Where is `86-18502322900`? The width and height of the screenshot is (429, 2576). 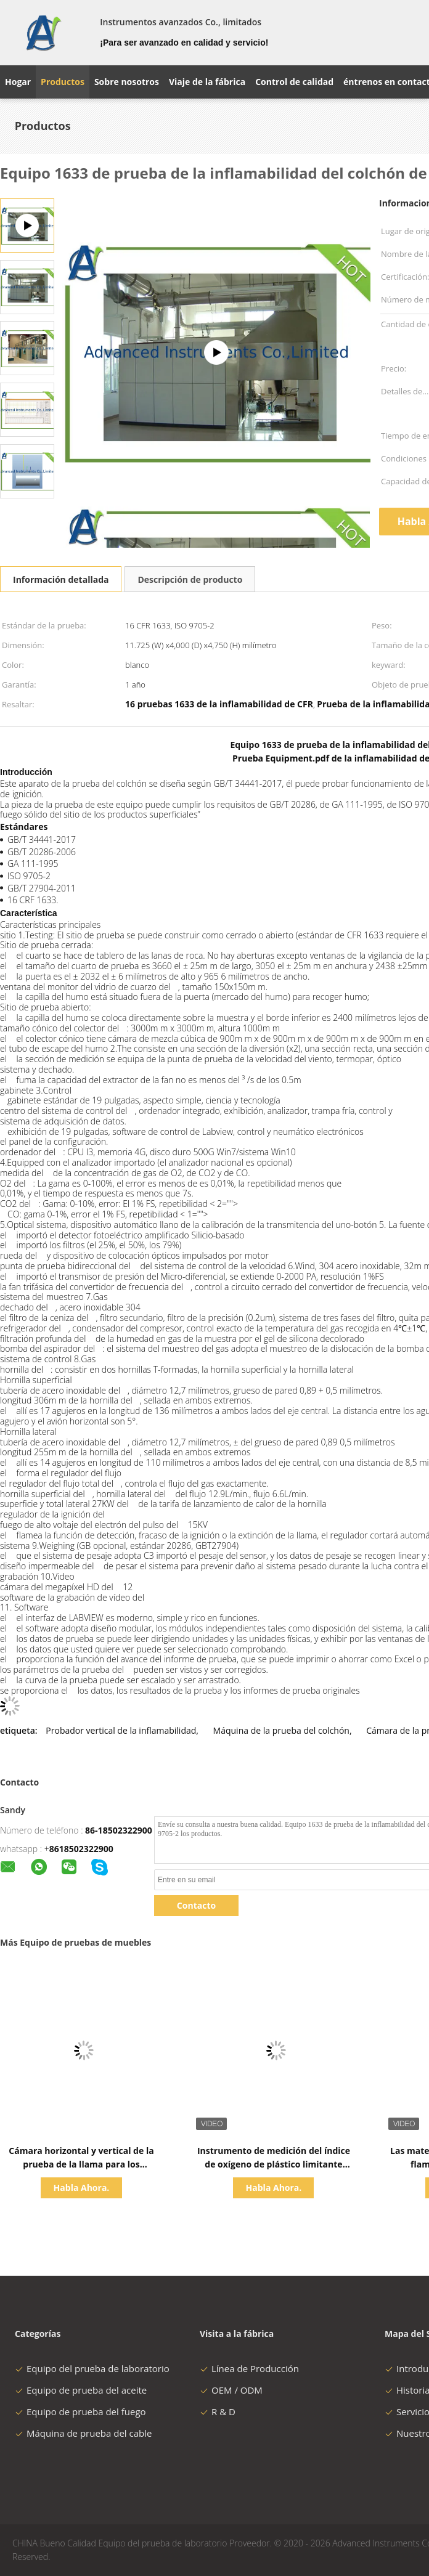 86-18502322900 is located at coordinates (118, 1830).